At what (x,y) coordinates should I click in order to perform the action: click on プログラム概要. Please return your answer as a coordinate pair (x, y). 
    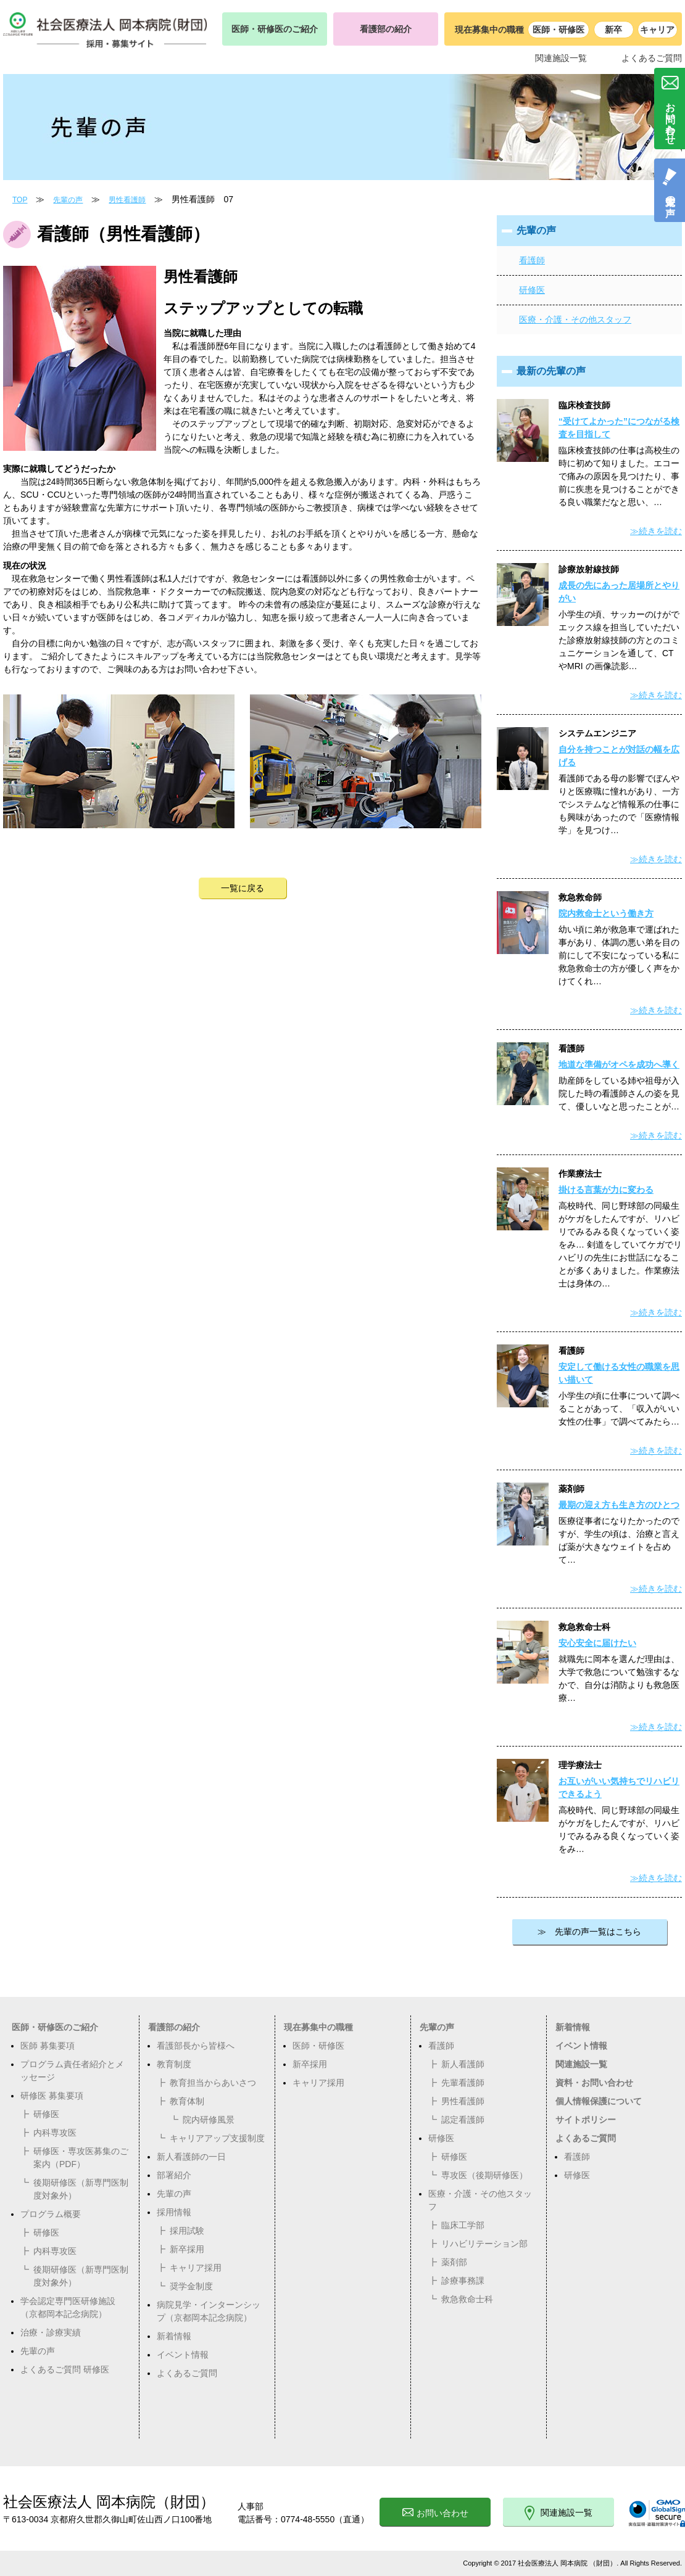
    Looking at the image, I should click on (50, 2214).